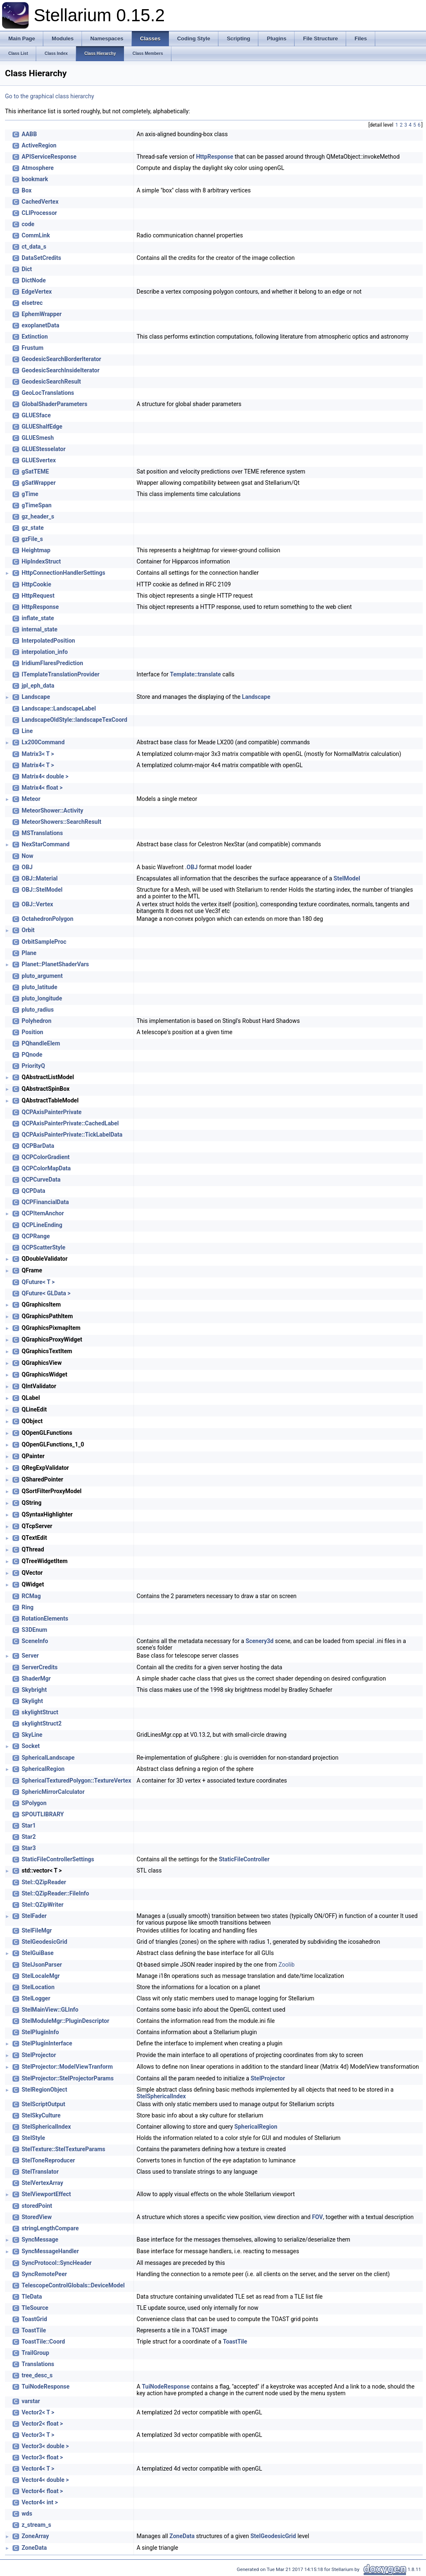 This screenshot has width=426, height=2576. Describe the element at coordinates (43, 1904) in the screenshot. I see `Stel::QZipWriter` at that location.